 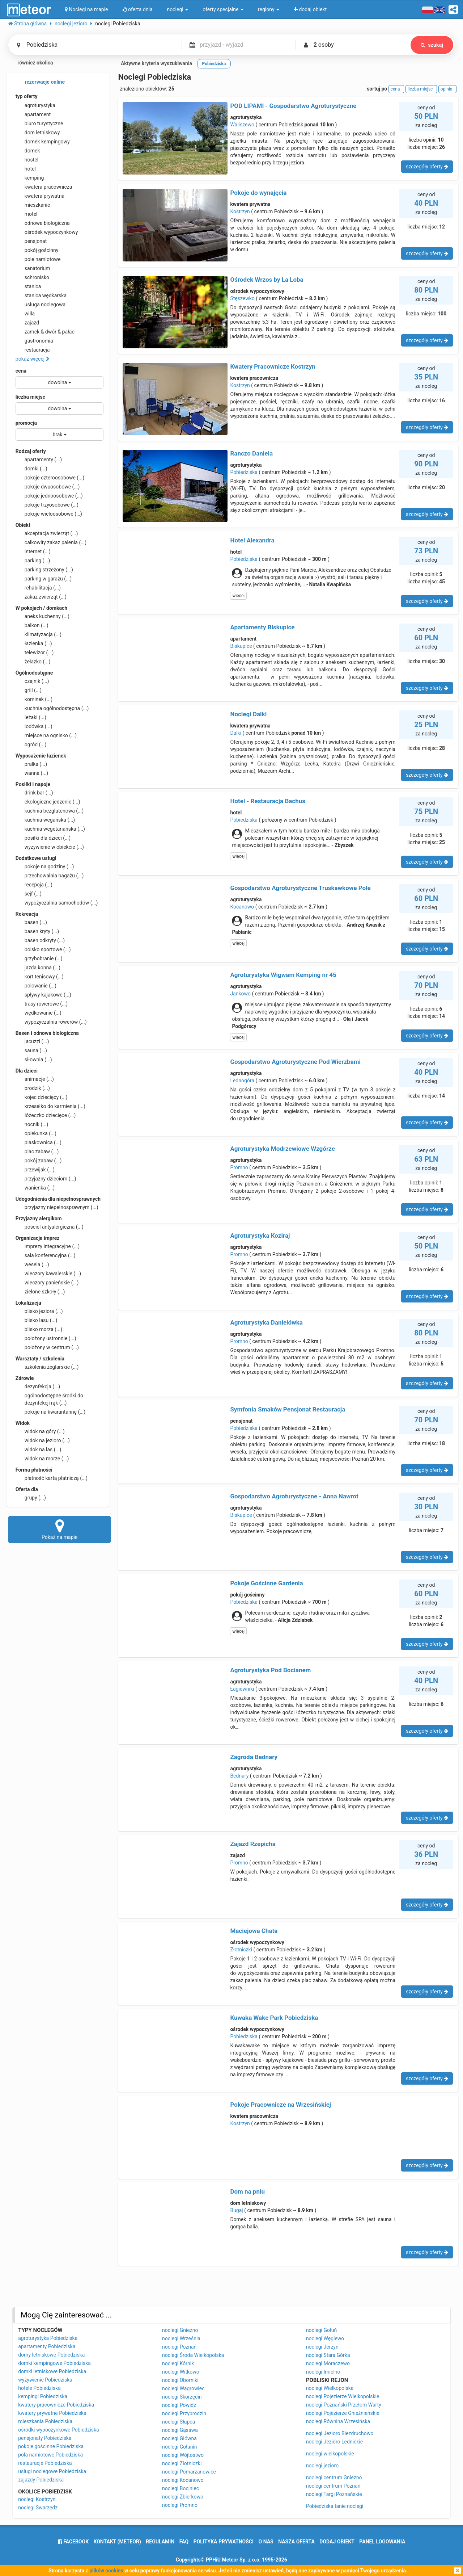 I want to click on Hotel Alexandra, so click(x=252, y=540).